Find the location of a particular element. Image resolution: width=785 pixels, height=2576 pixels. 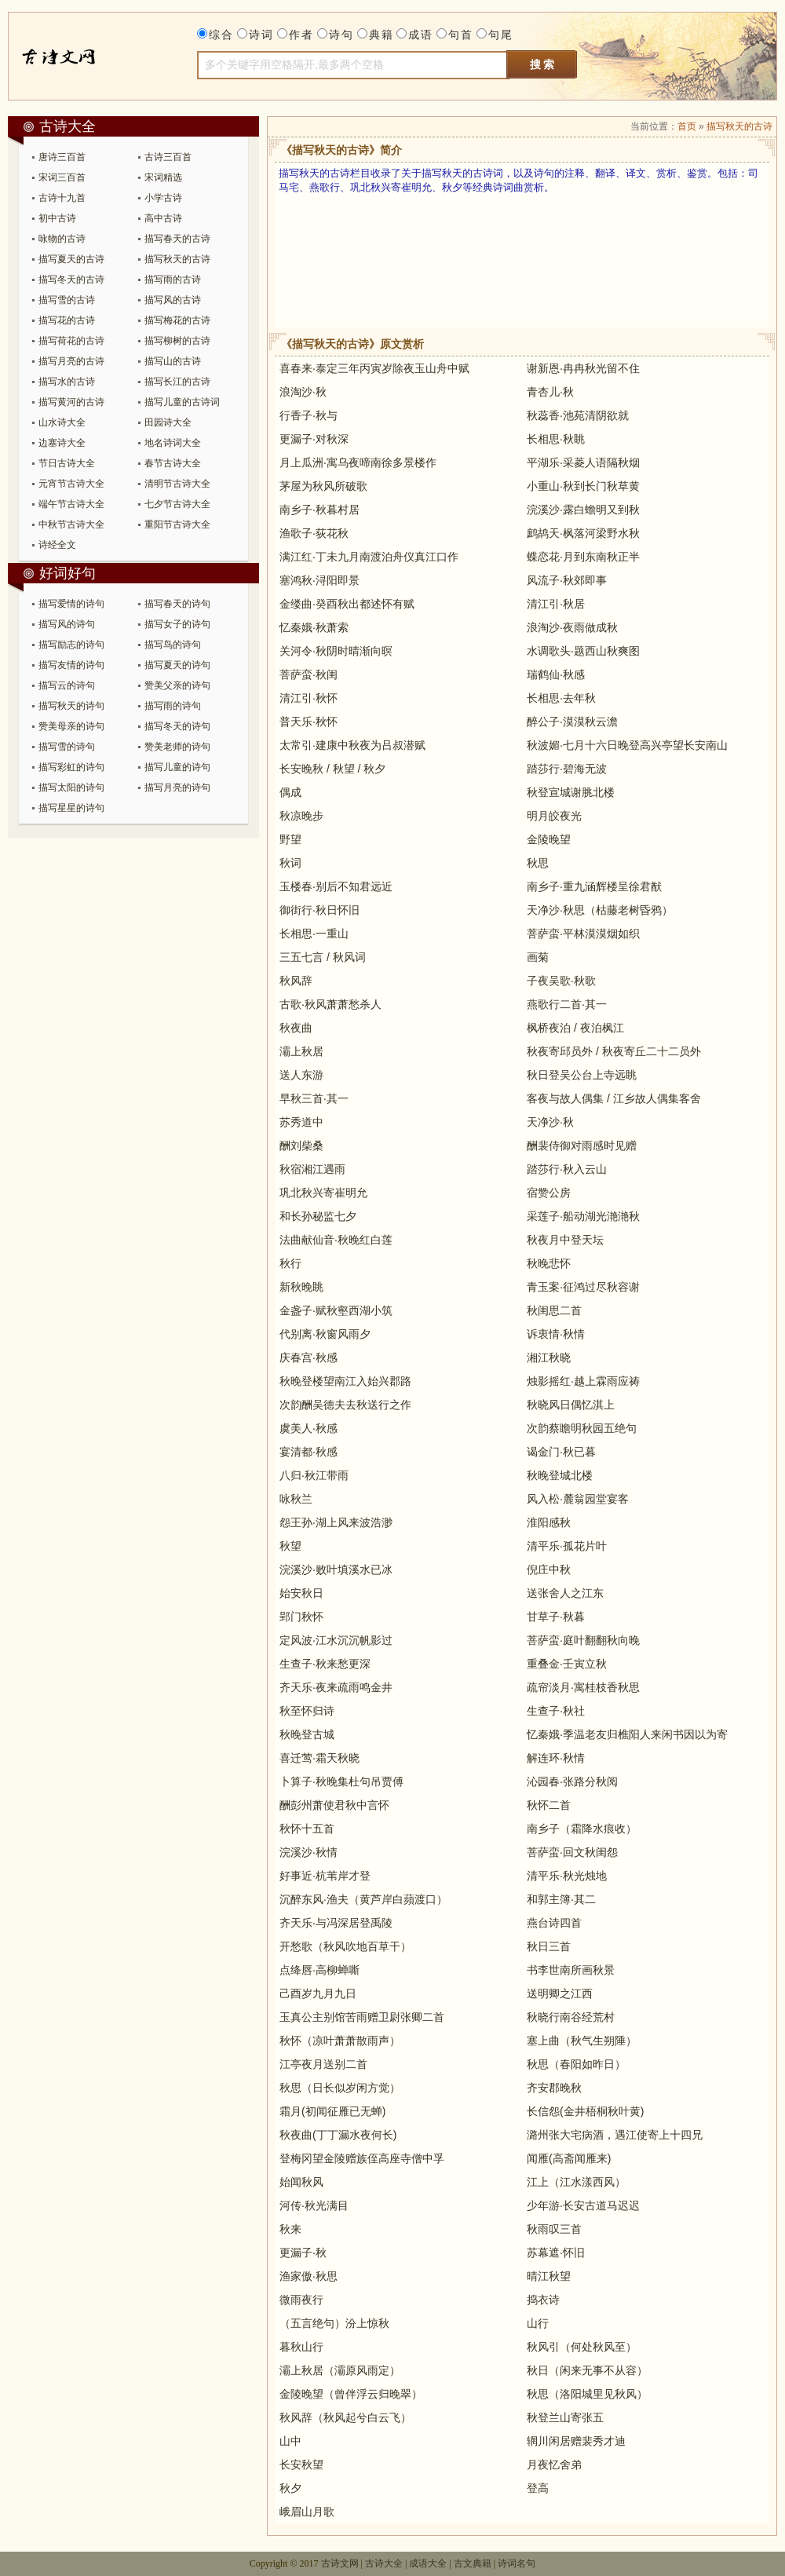

卜算子·秋晚集杜句吊贾傅 is located at coordinates (341, 1781).